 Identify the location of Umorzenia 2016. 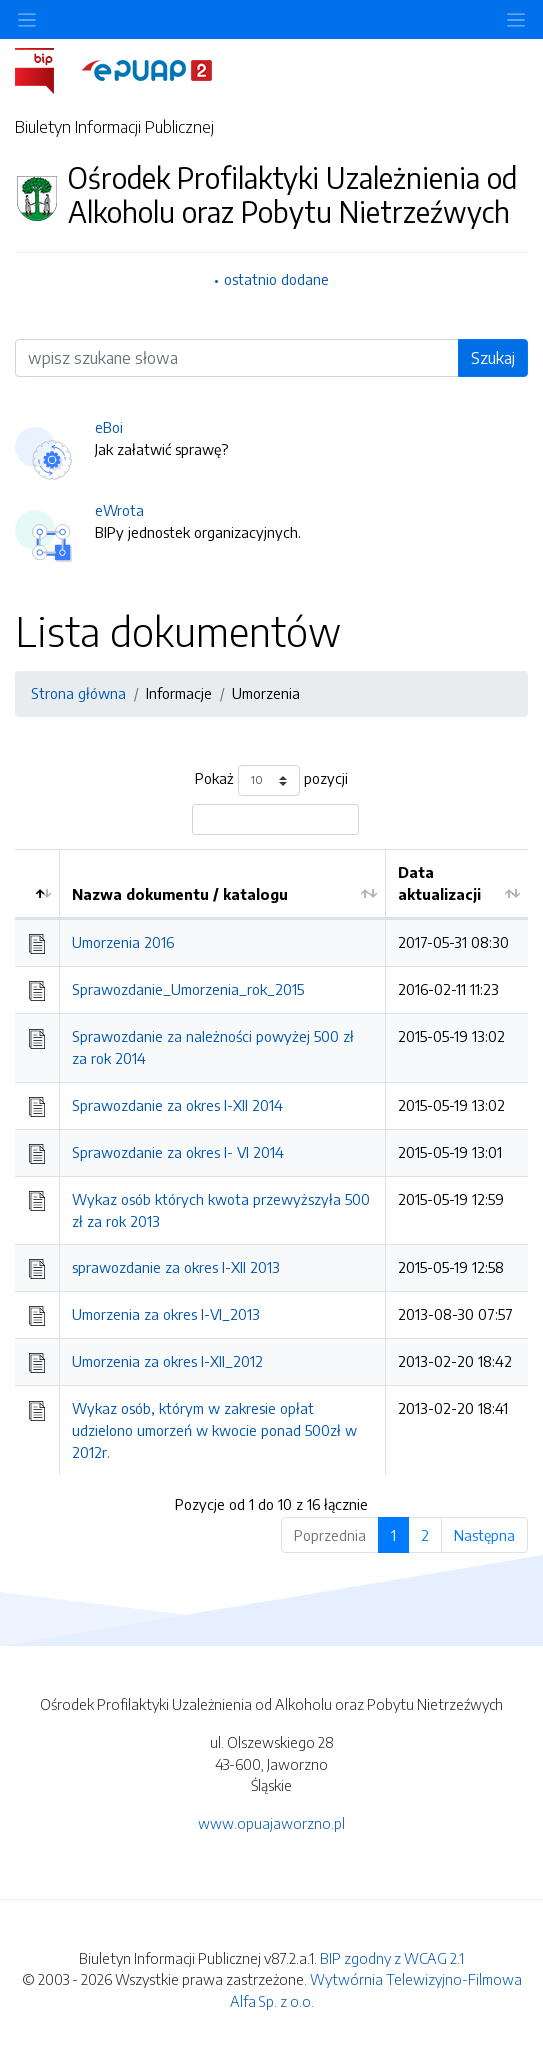
(123, 942).